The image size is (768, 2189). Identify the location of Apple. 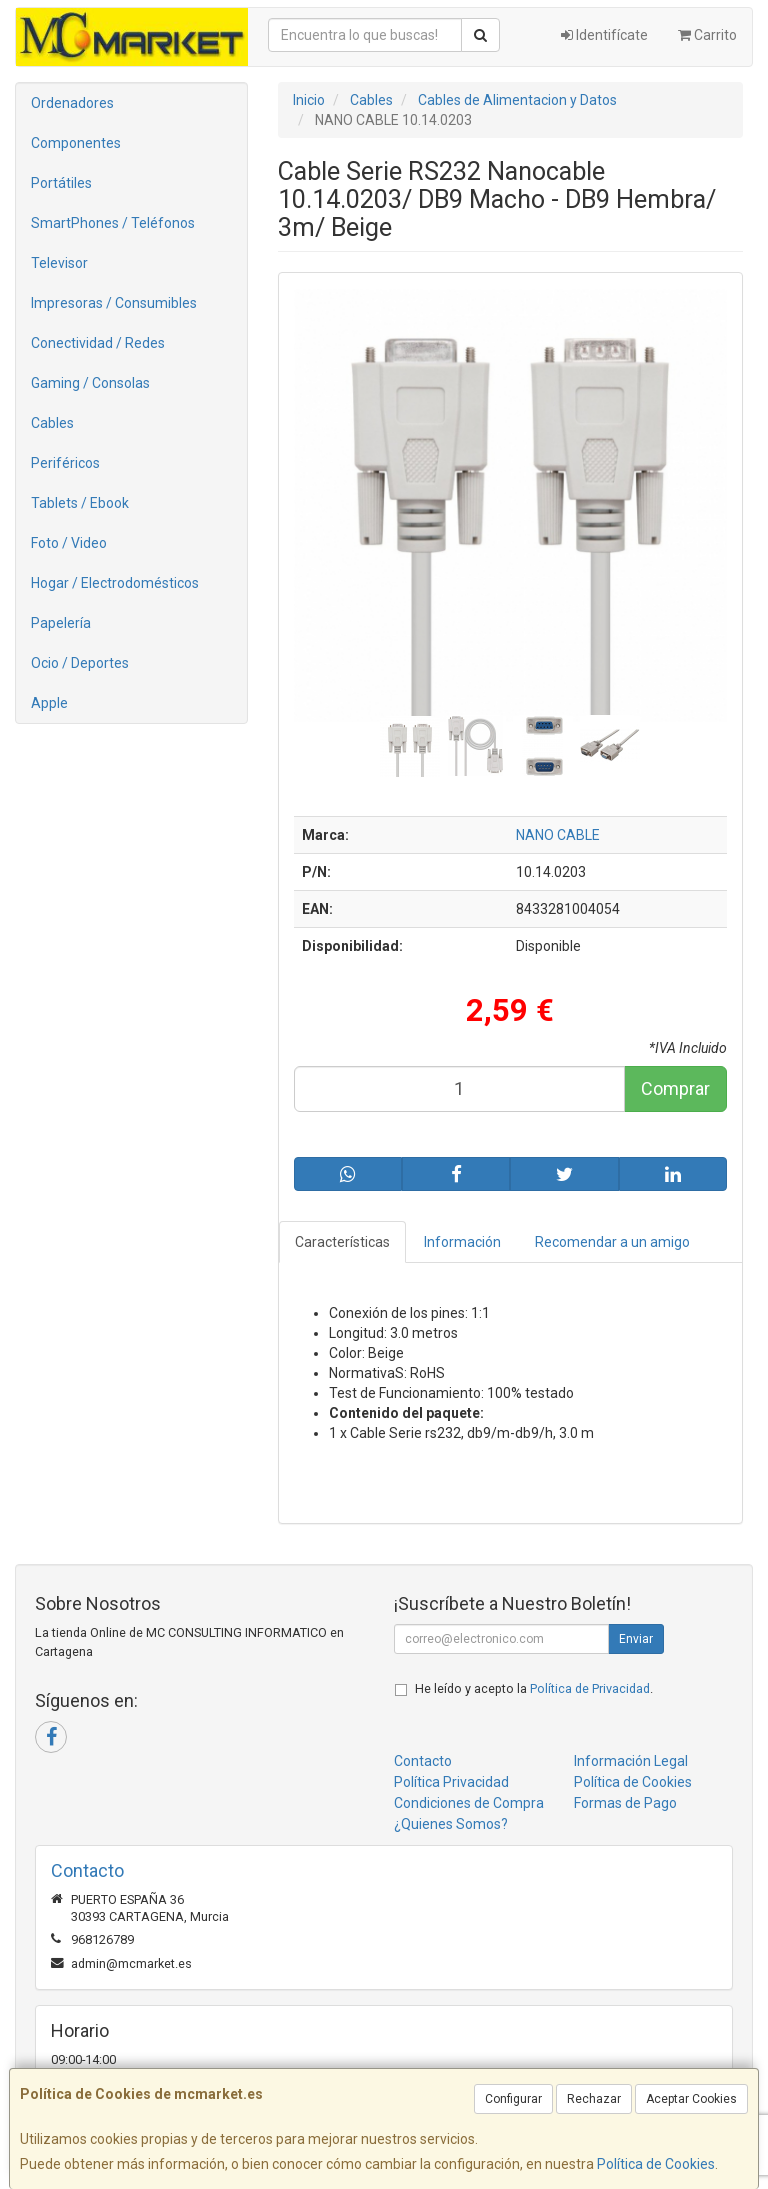
(49, 703).